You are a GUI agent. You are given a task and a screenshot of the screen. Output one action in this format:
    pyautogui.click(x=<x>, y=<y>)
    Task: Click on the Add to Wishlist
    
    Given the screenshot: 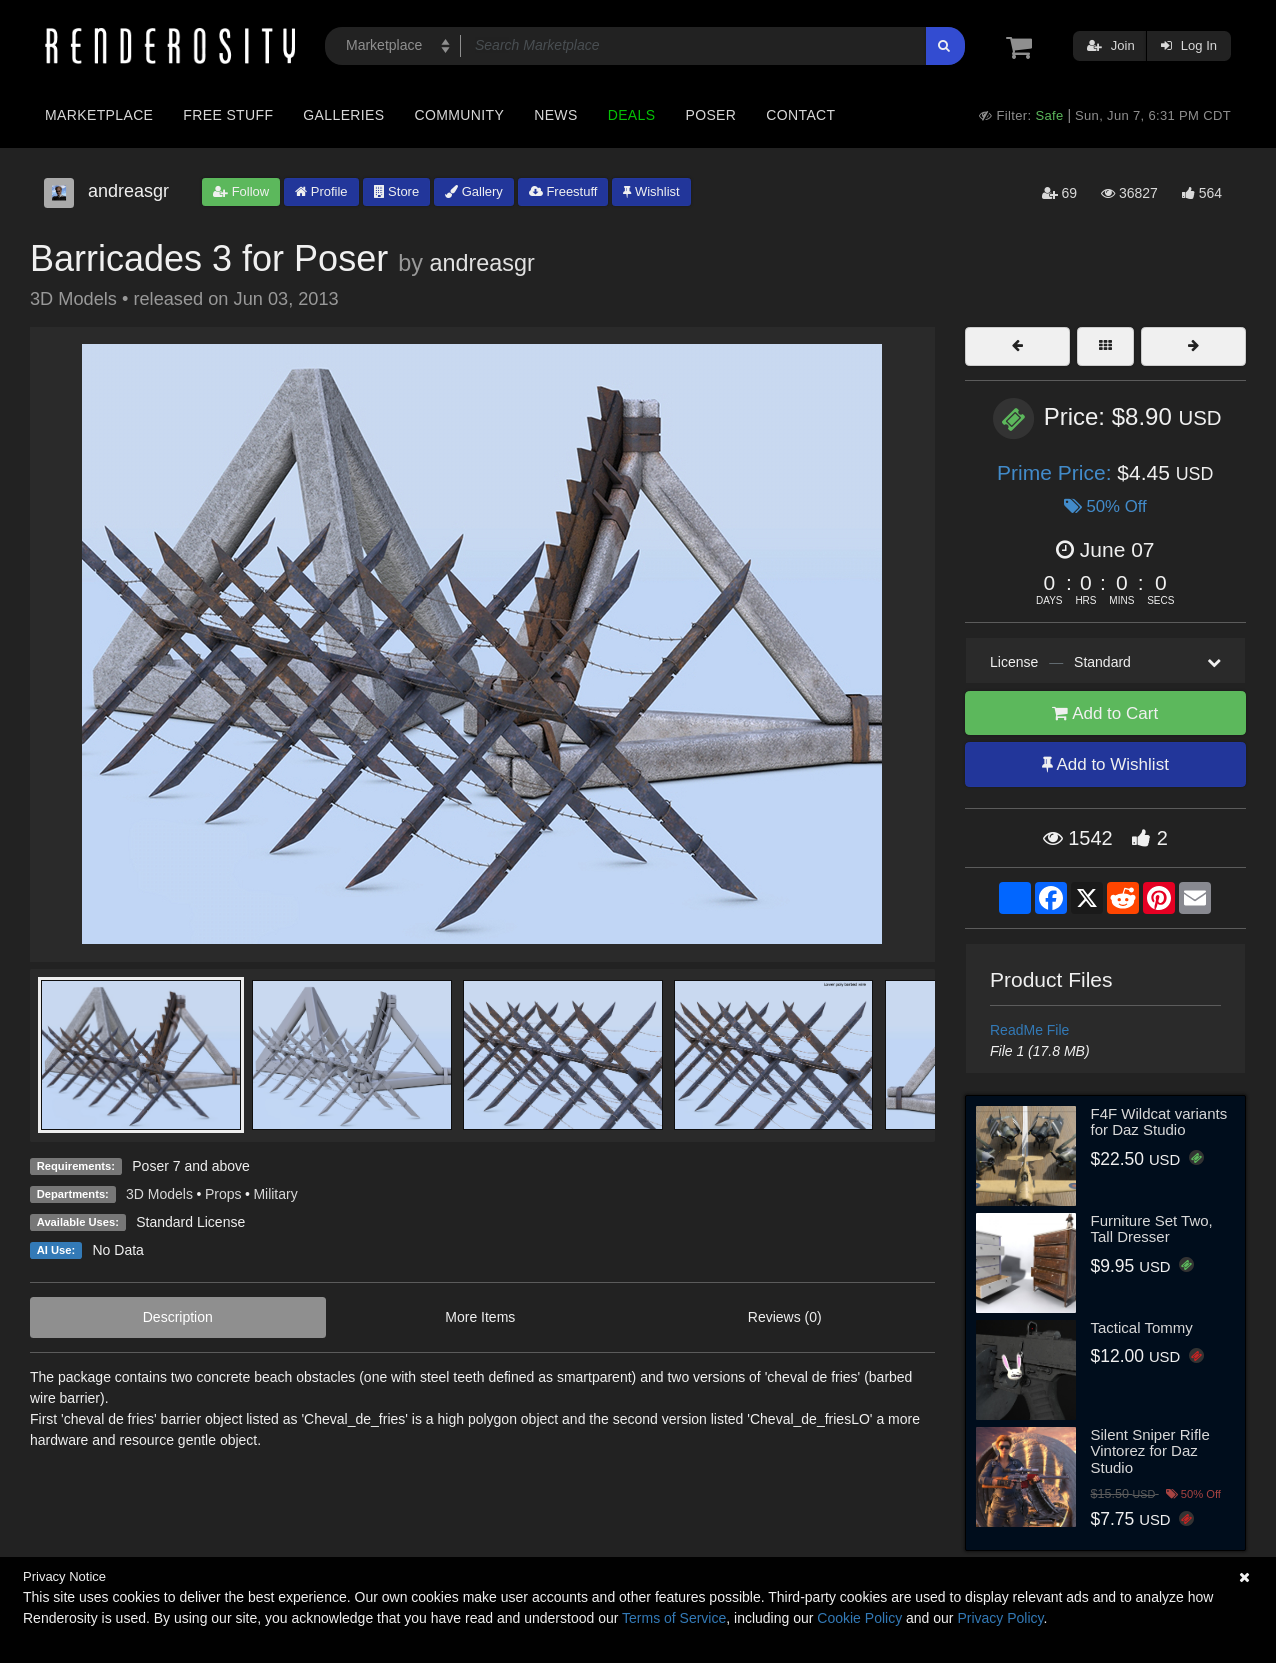 What is the action you would take?
    pyautogui.click(x=1105, y=764)
    